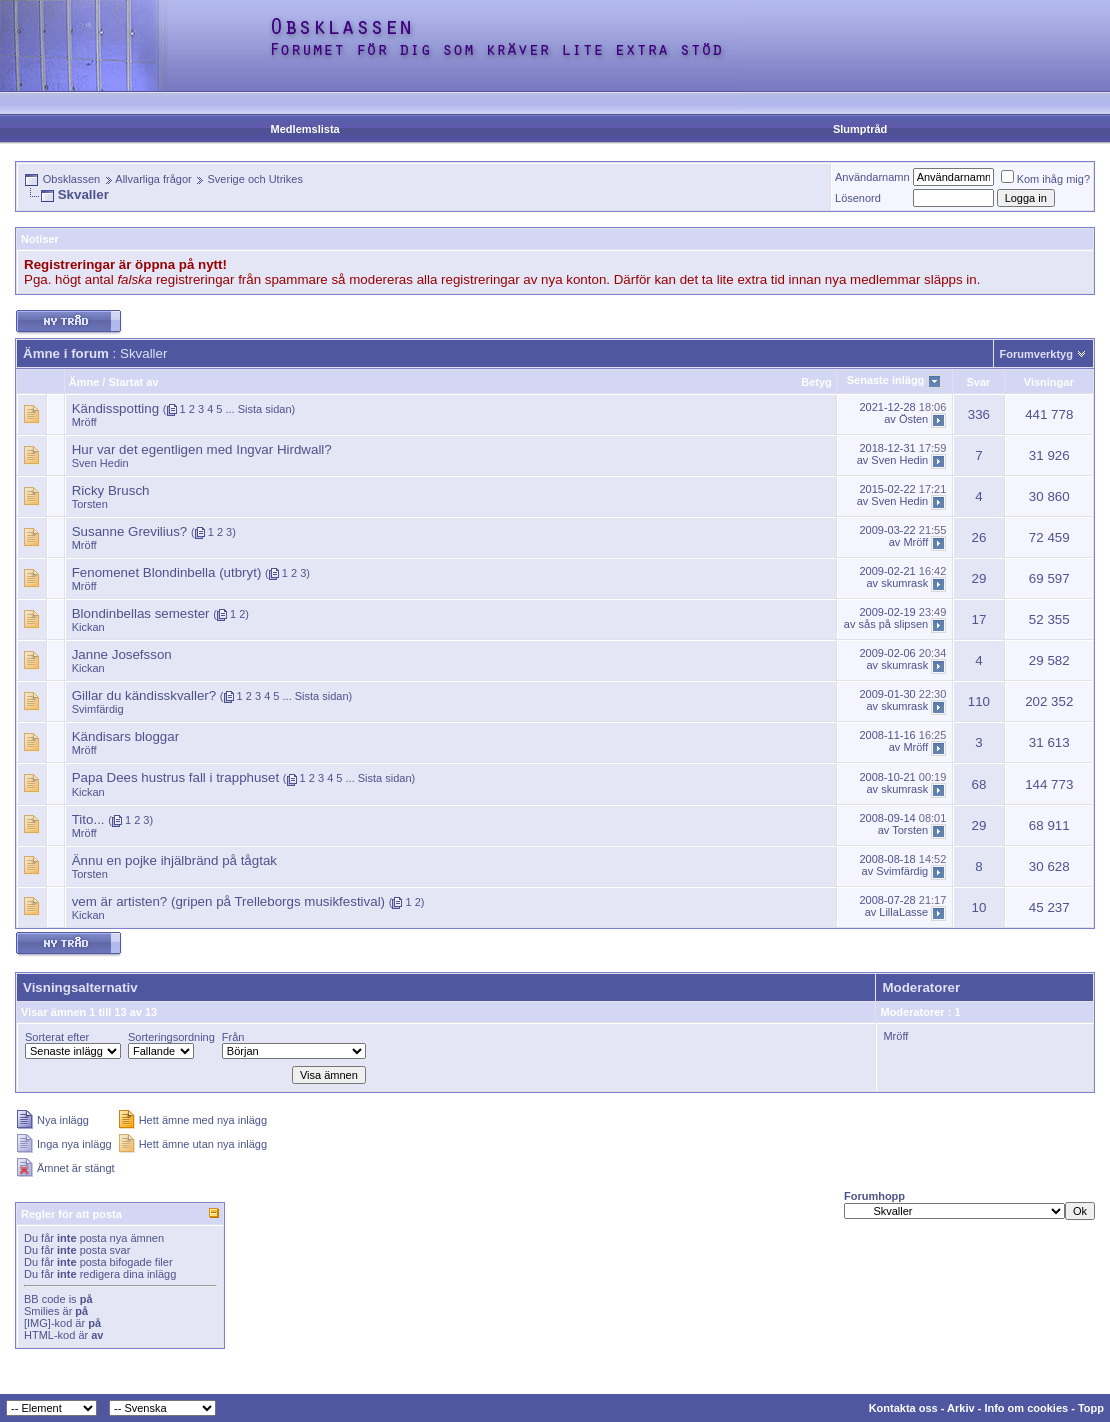  What do you see at coordinates (894, 625) in the screenshot?
I see `sås på slipsen` at bounding box center [894, 625].